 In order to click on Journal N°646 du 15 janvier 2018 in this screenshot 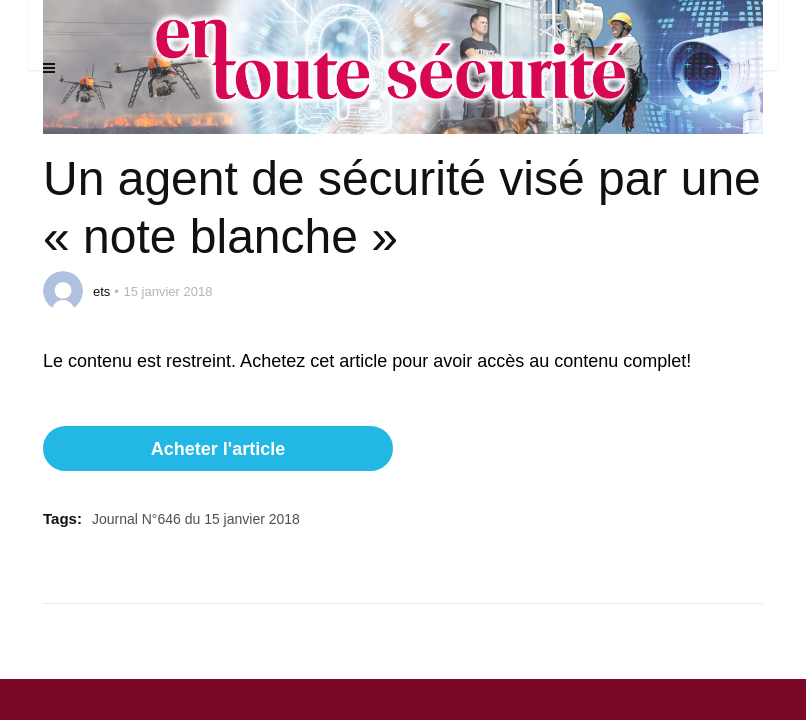, I will do `click(196, 519)`.